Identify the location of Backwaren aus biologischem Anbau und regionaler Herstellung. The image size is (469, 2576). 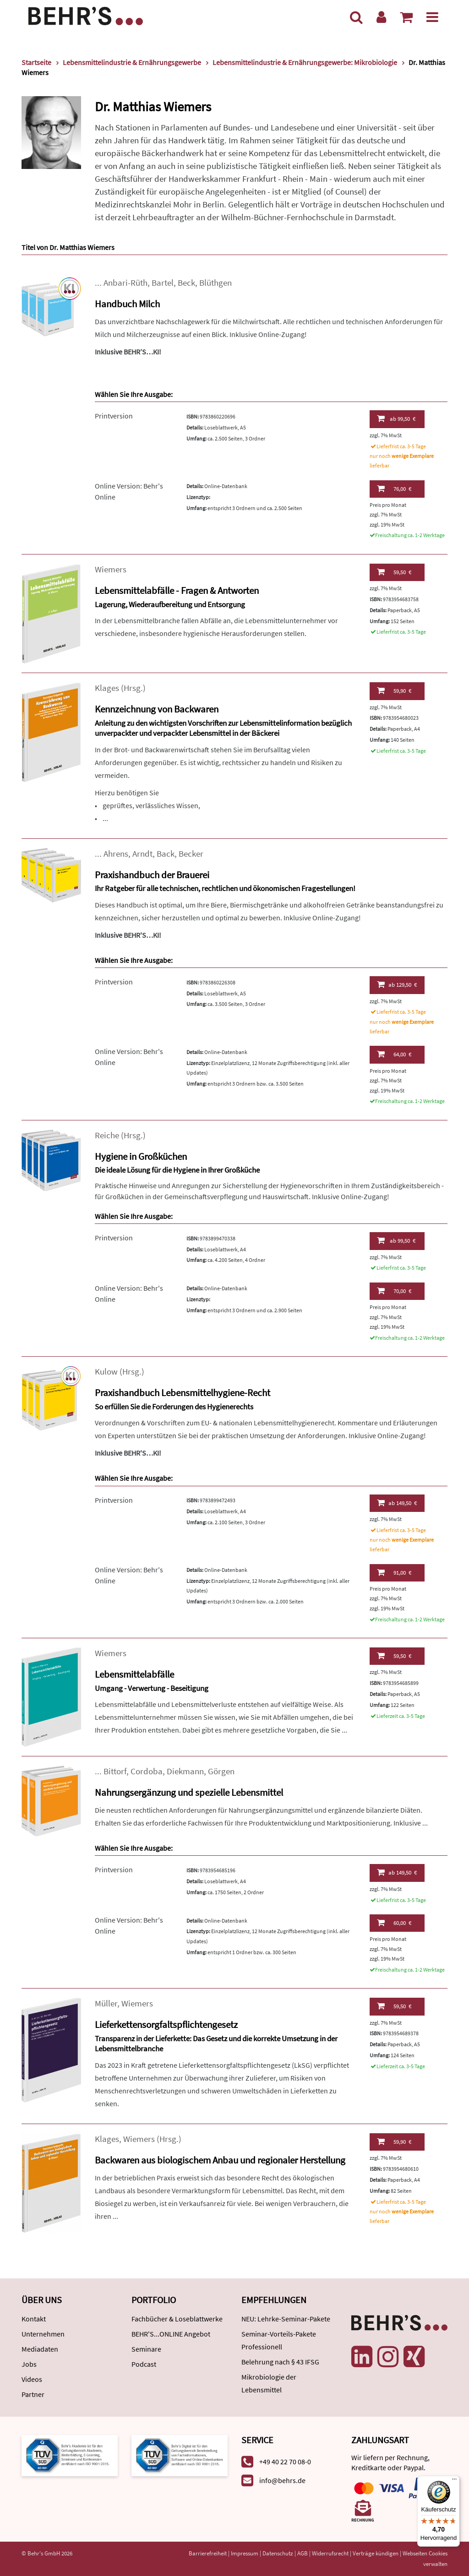
(220, 2160).